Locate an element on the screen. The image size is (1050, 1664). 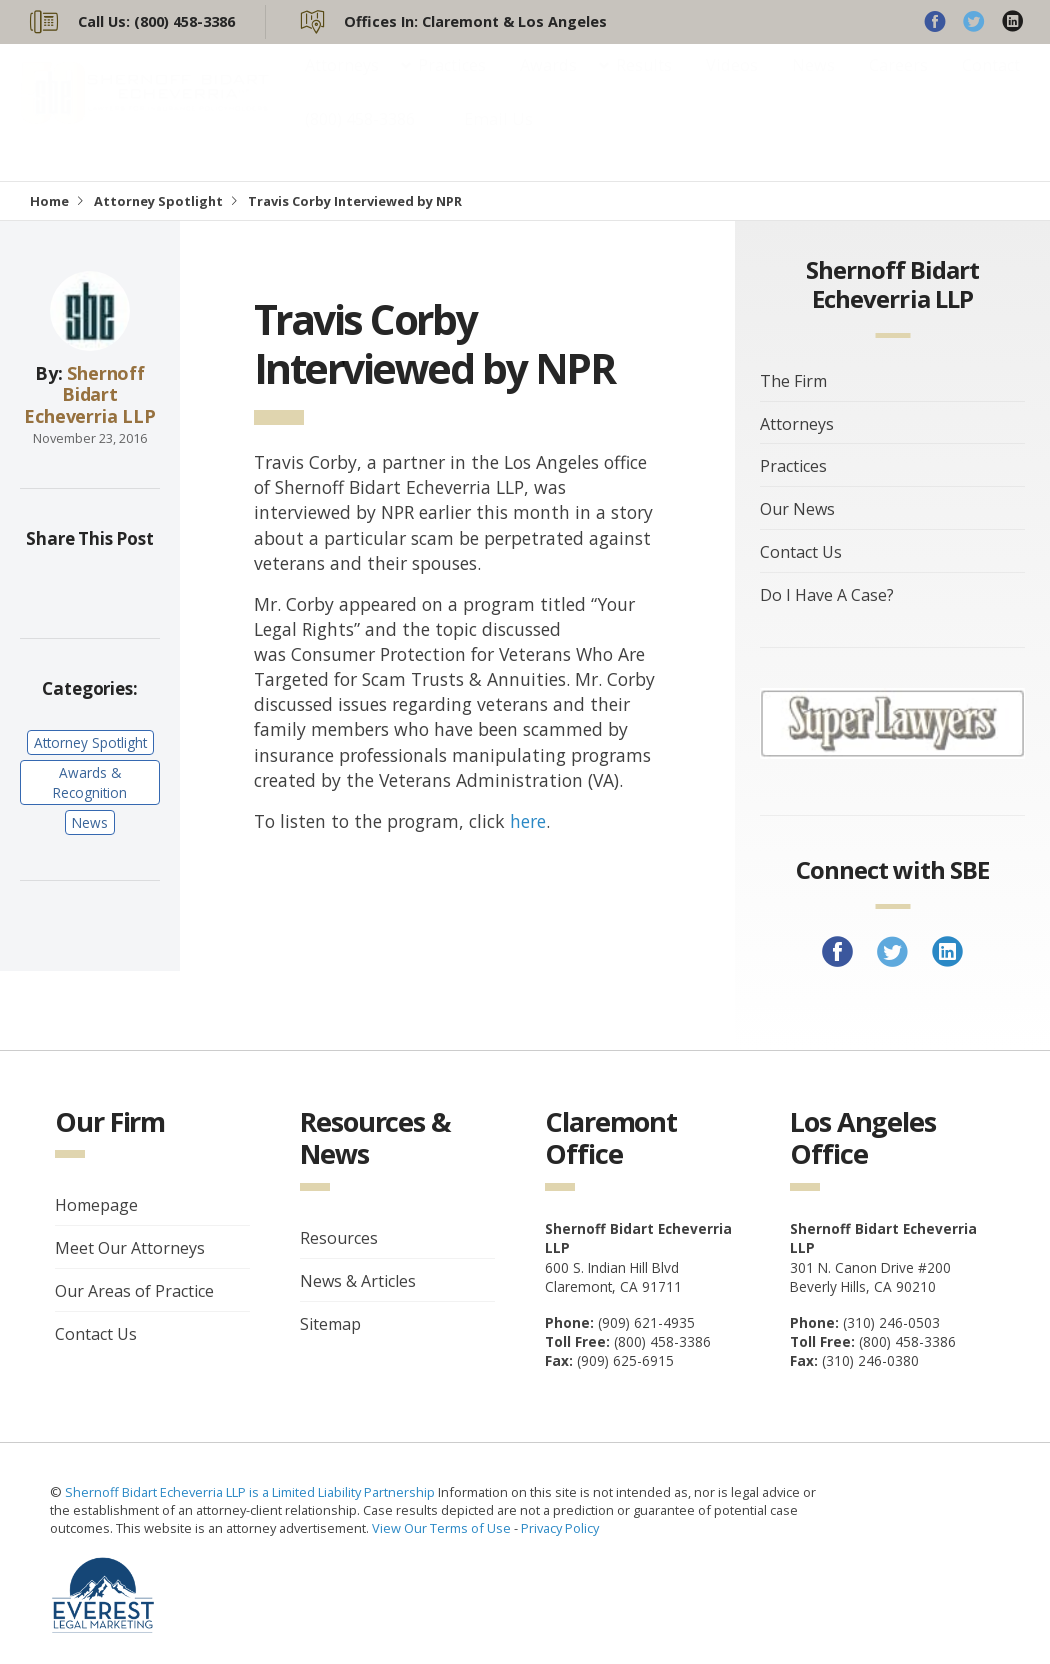
Our Areas of Practice is located at coordinates (134, 1291).